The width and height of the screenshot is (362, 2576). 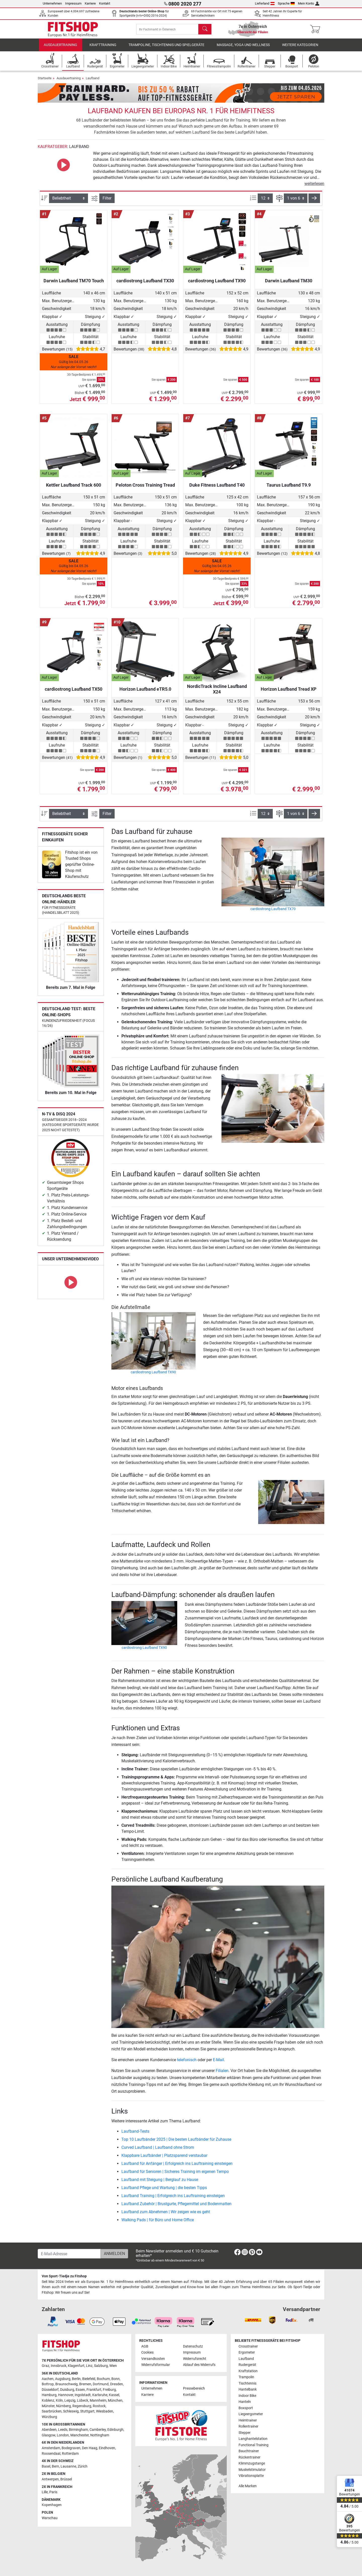 I want to click on Rudergerät, so click(x=247, y=2365).